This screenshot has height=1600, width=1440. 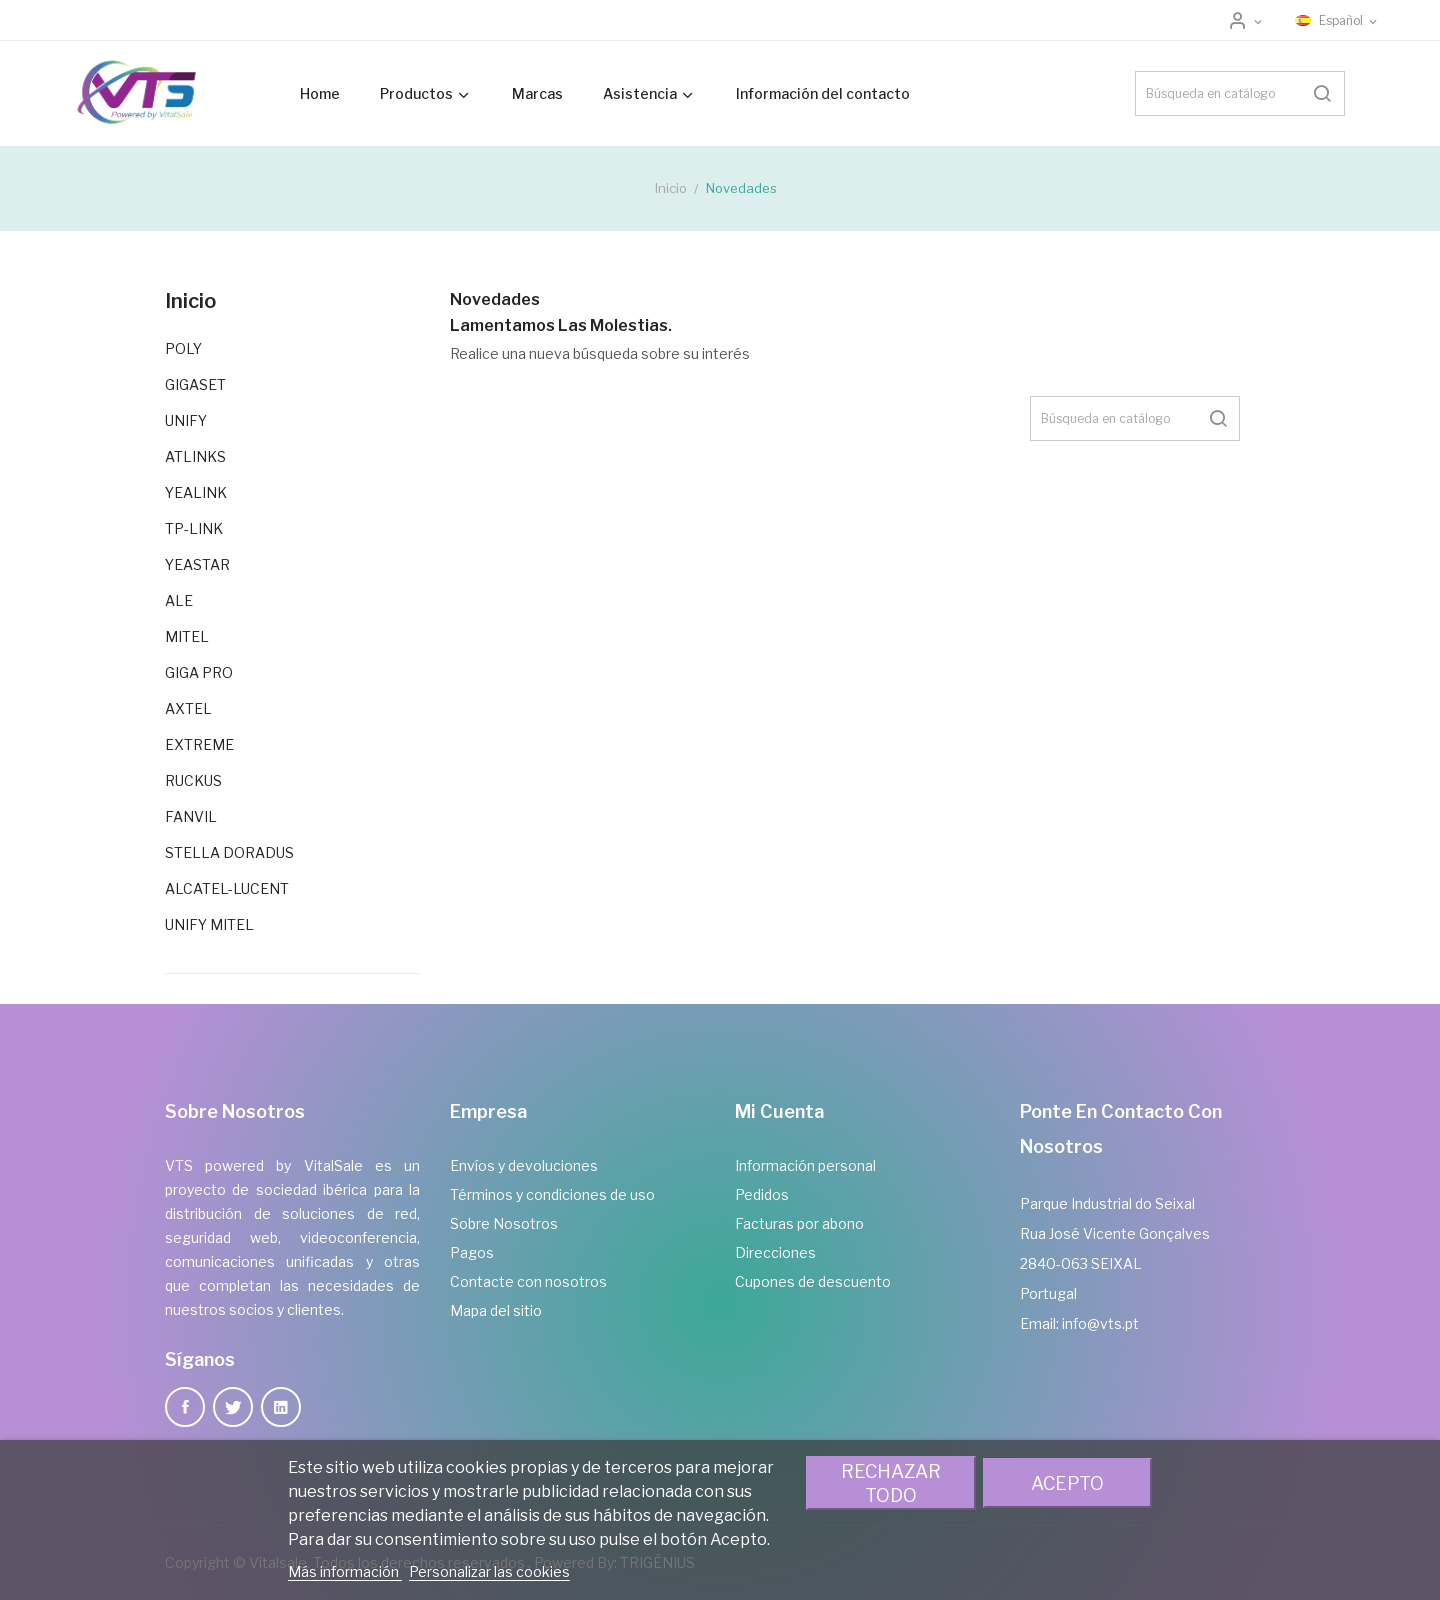 I want to click on Mapa del sitio, so click(x=496, y=1310).